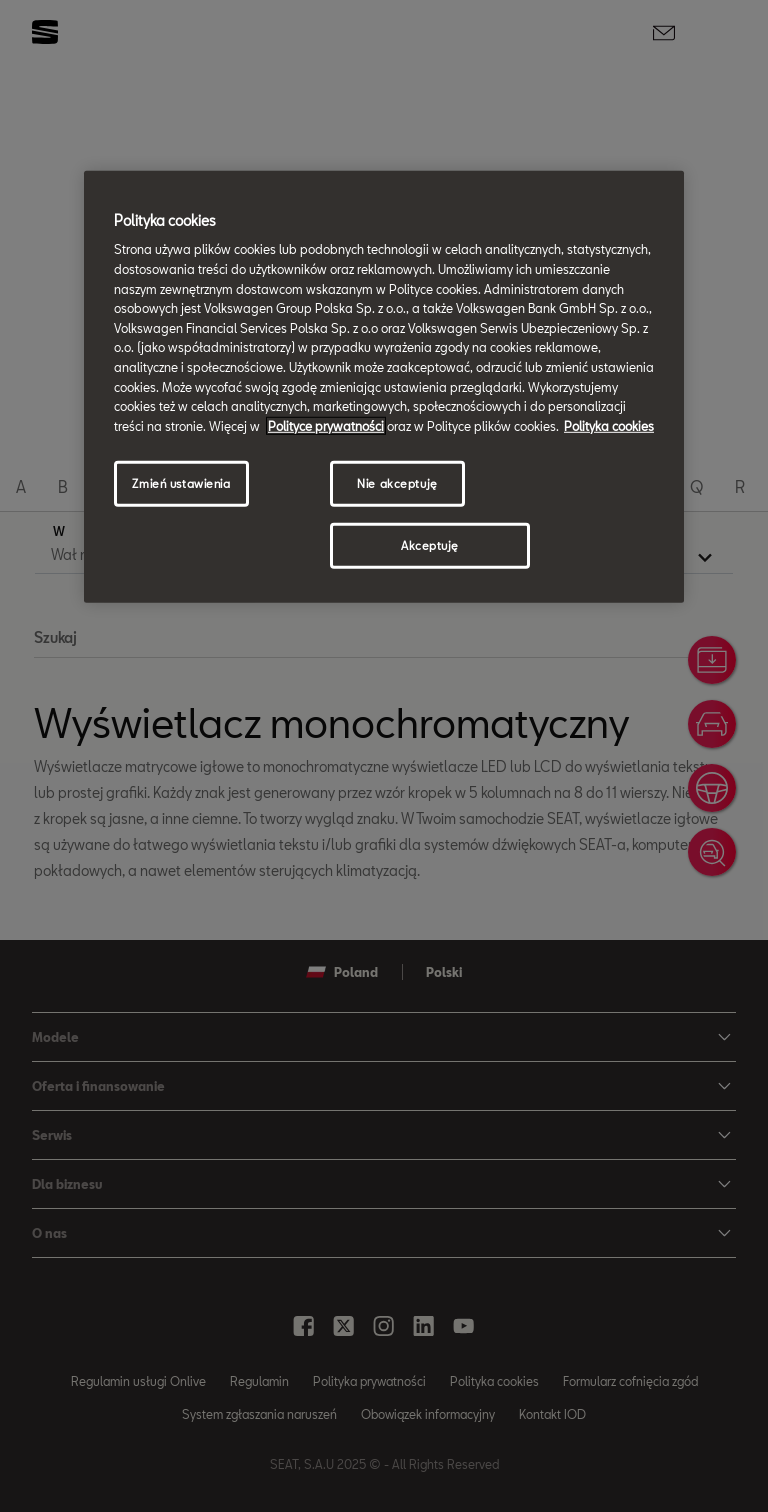 The height and width of the screenshot is (1512, 768). I want to click on [region], so click(384, 387).